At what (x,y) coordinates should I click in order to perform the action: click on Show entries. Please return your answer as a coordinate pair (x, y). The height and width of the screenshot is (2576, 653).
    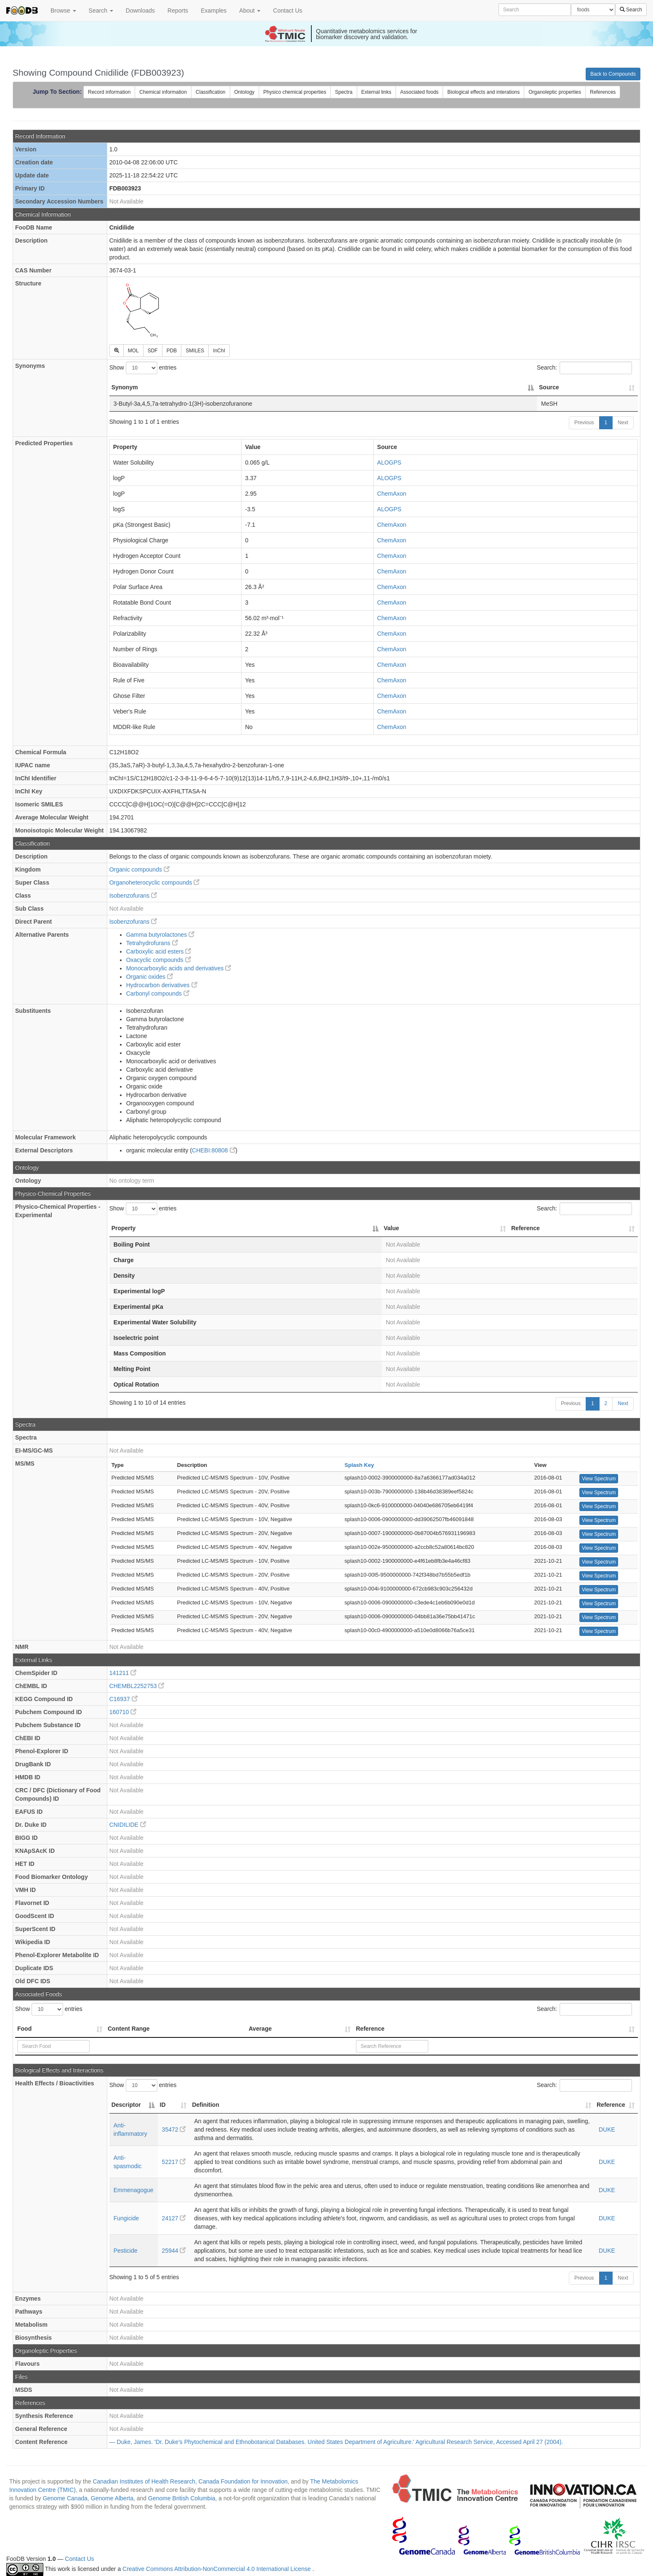
    Looking at the image, I should click on (143, 368).